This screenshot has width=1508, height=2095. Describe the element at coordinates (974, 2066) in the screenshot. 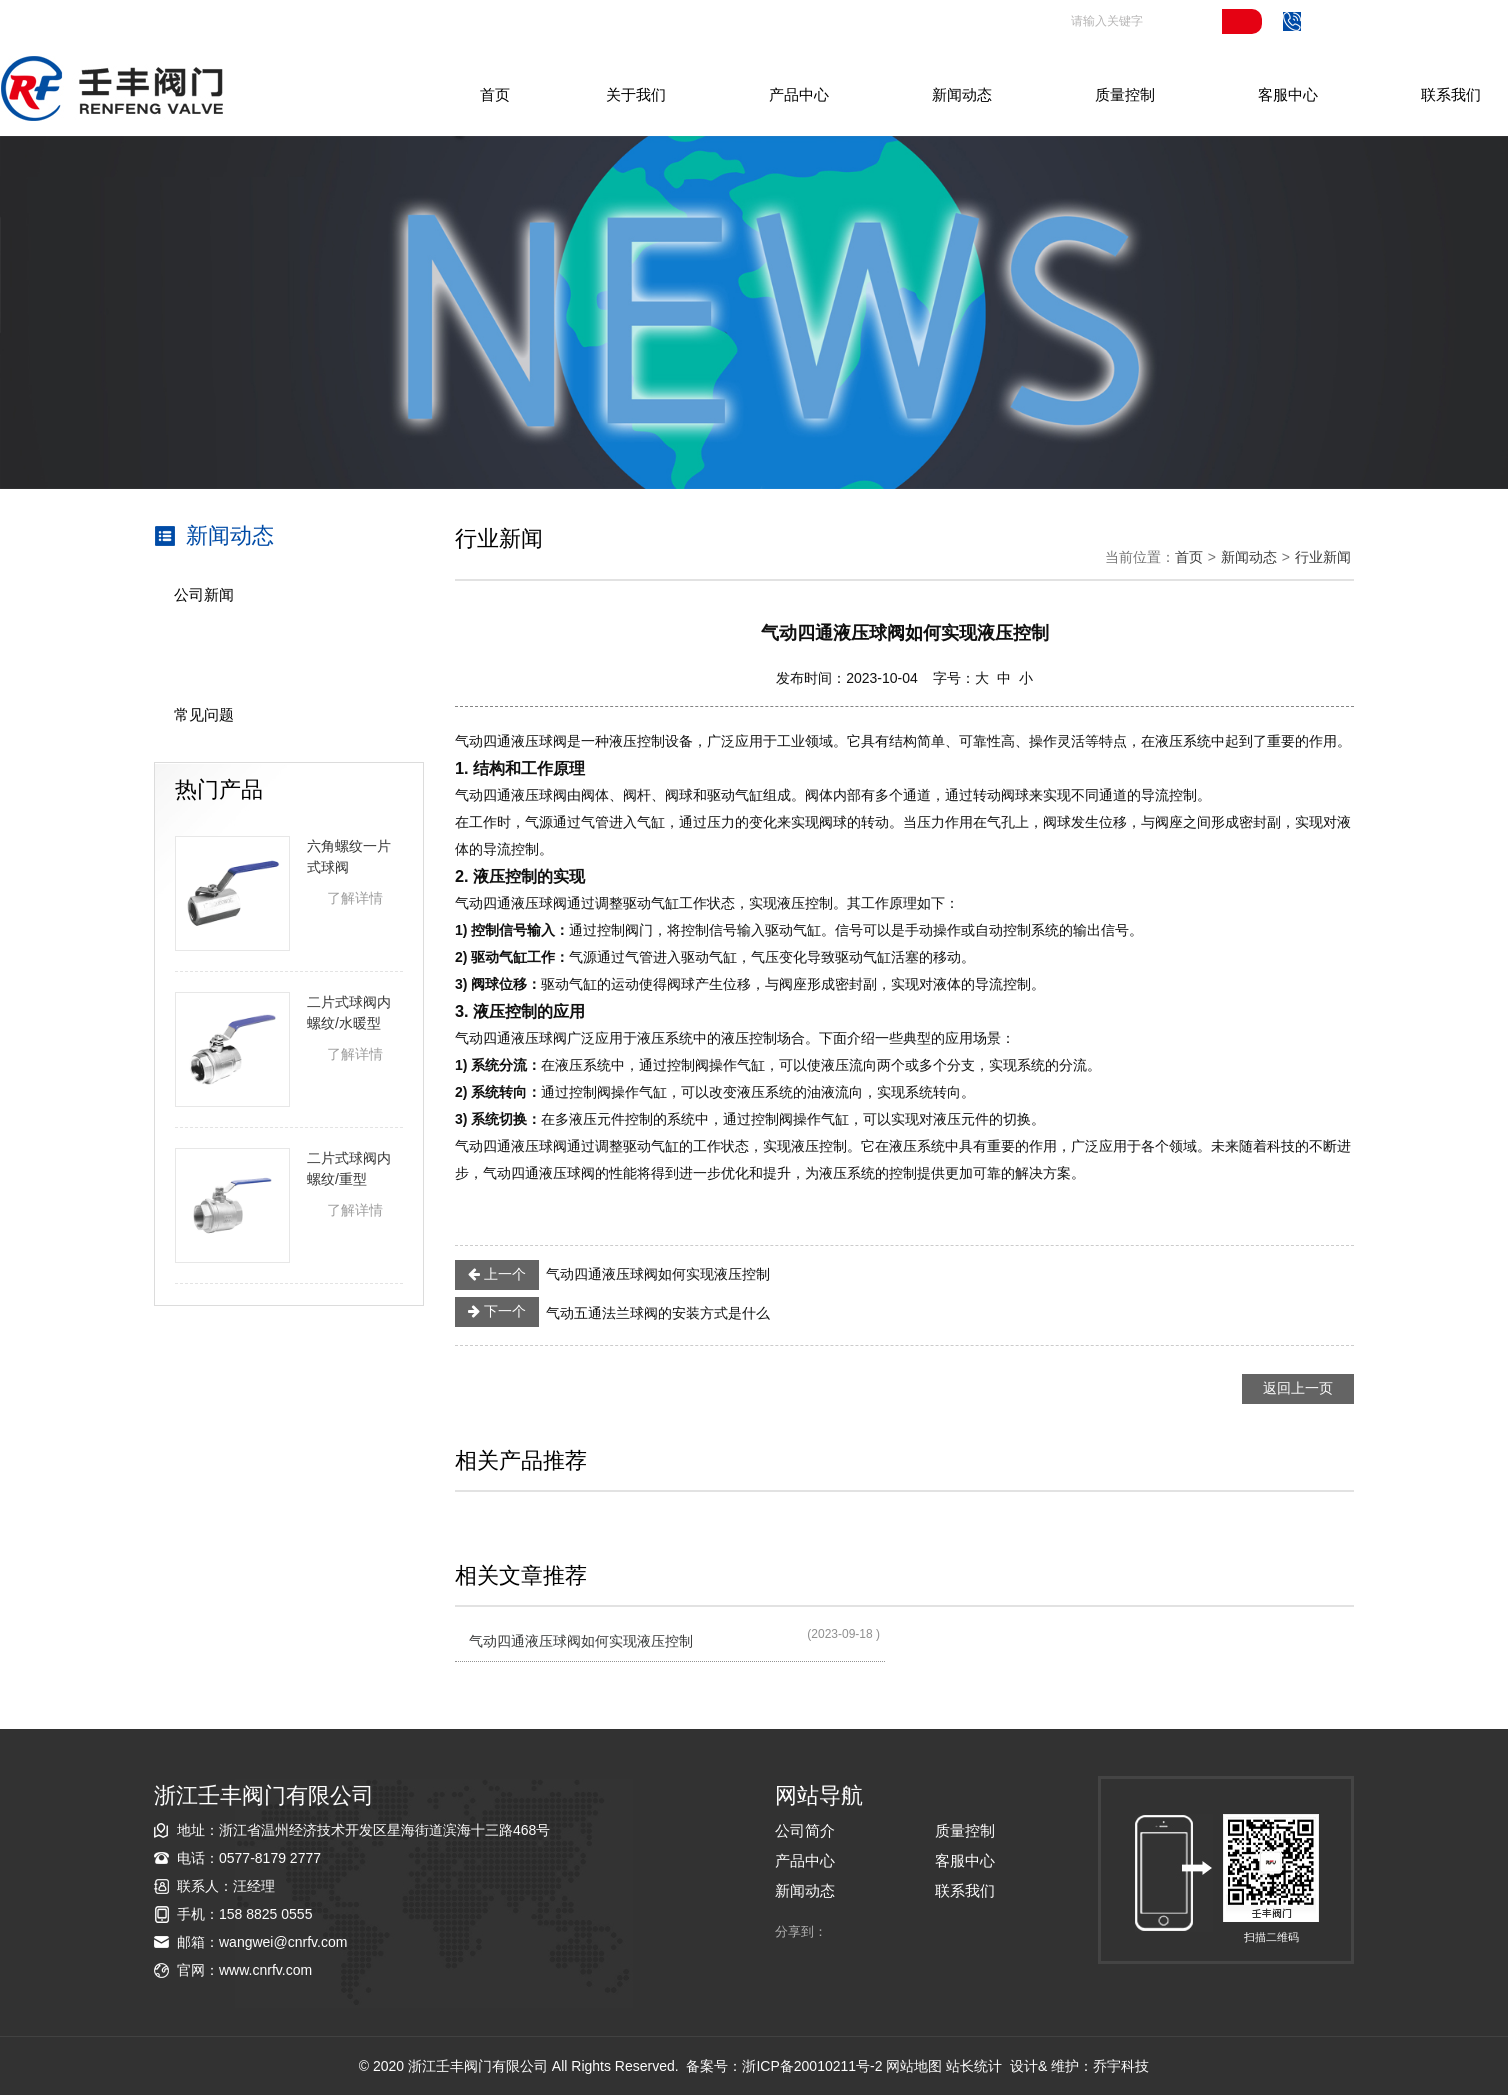

I see `站长统计` at that location.